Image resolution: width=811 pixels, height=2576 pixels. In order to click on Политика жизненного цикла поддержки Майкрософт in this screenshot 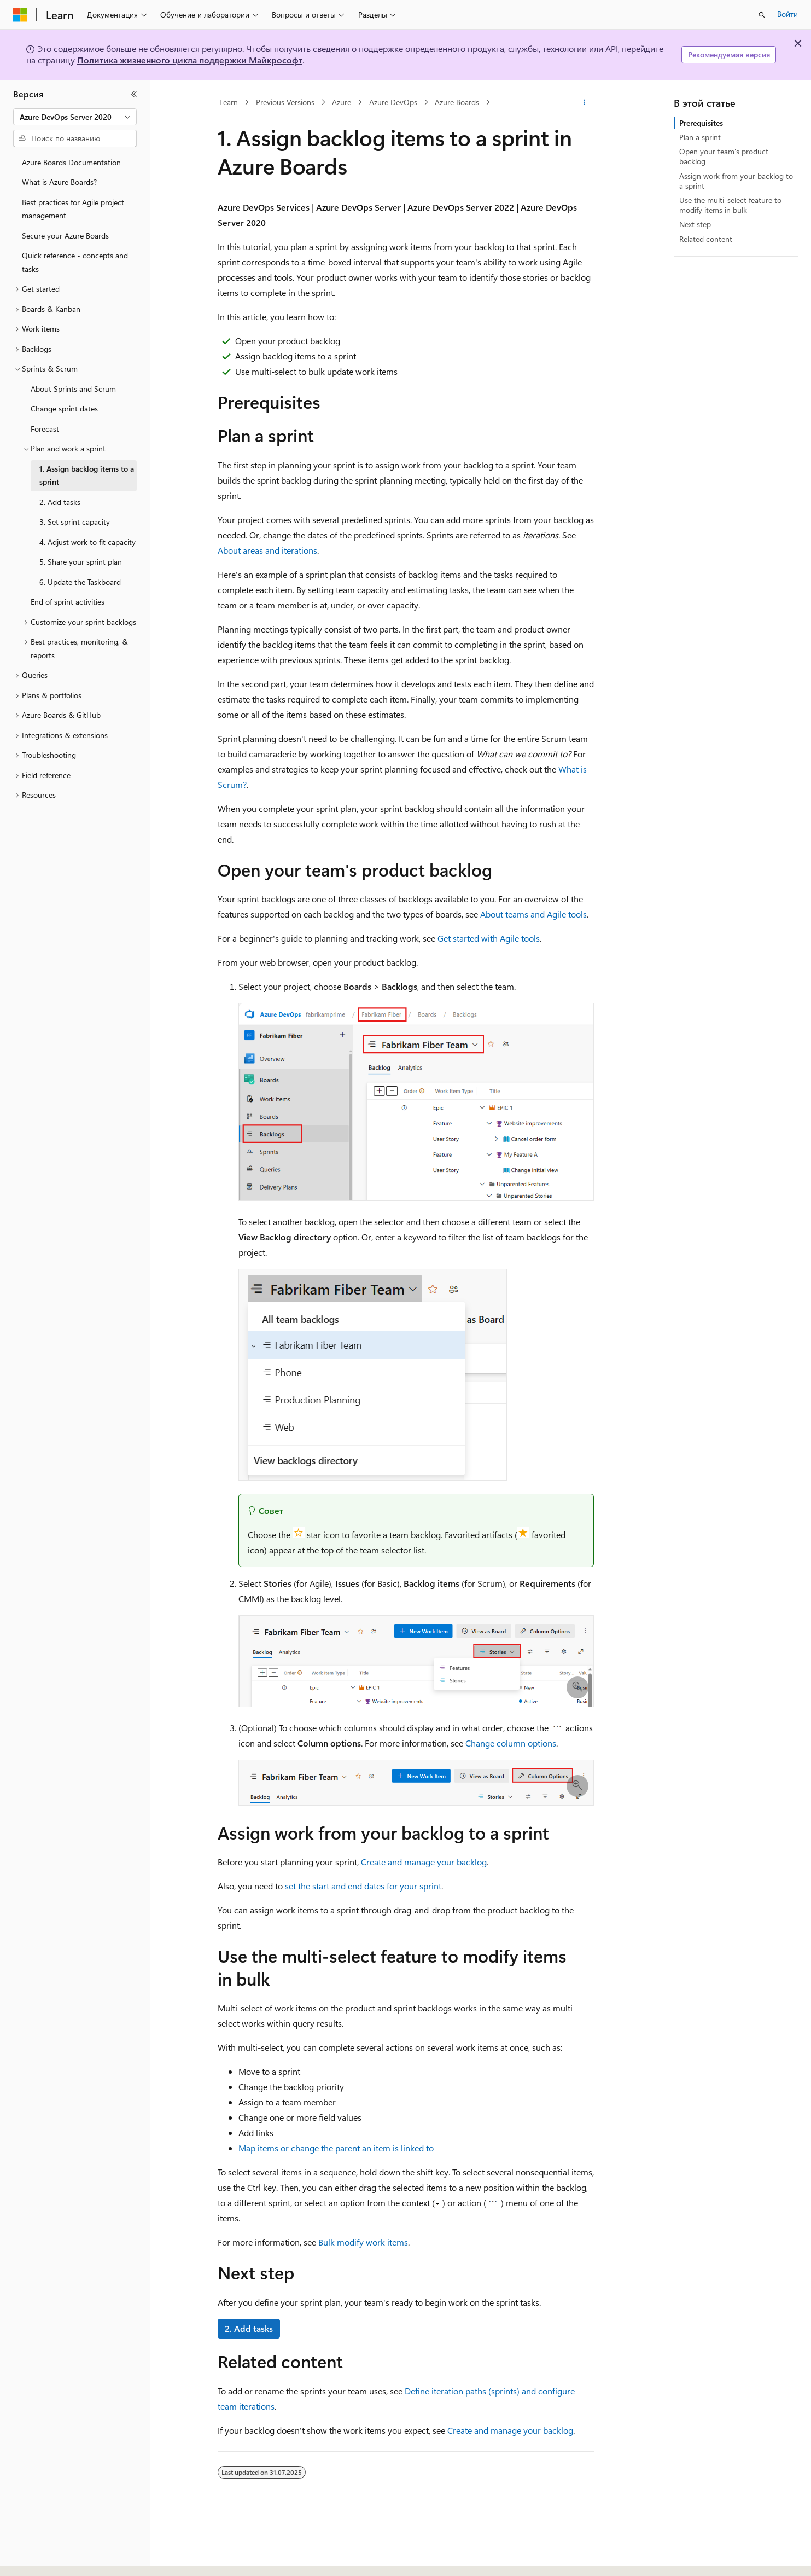, I will do `click(189, 60)`.